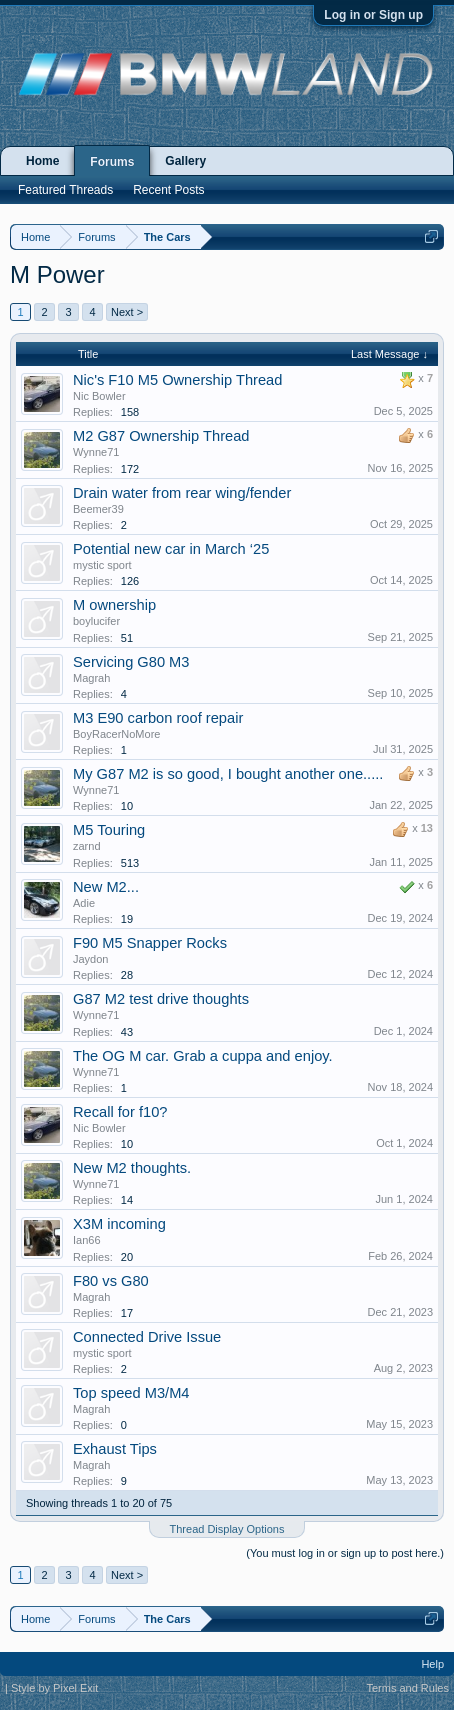 The image size is (454, 1710). What do you see at coordinates (132, 1168) in the screenshot?
I see `New M2 thoughts.` at bounding box center [132, 1168].